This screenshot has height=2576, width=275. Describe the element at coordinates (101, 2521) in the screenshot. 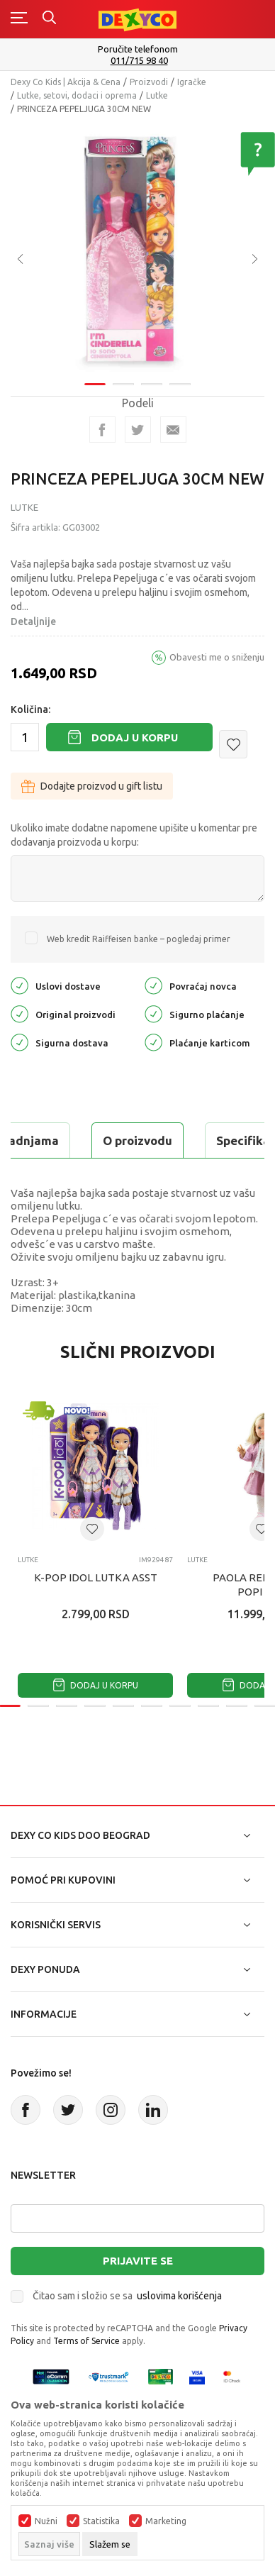

I see `Statistika` at that location.